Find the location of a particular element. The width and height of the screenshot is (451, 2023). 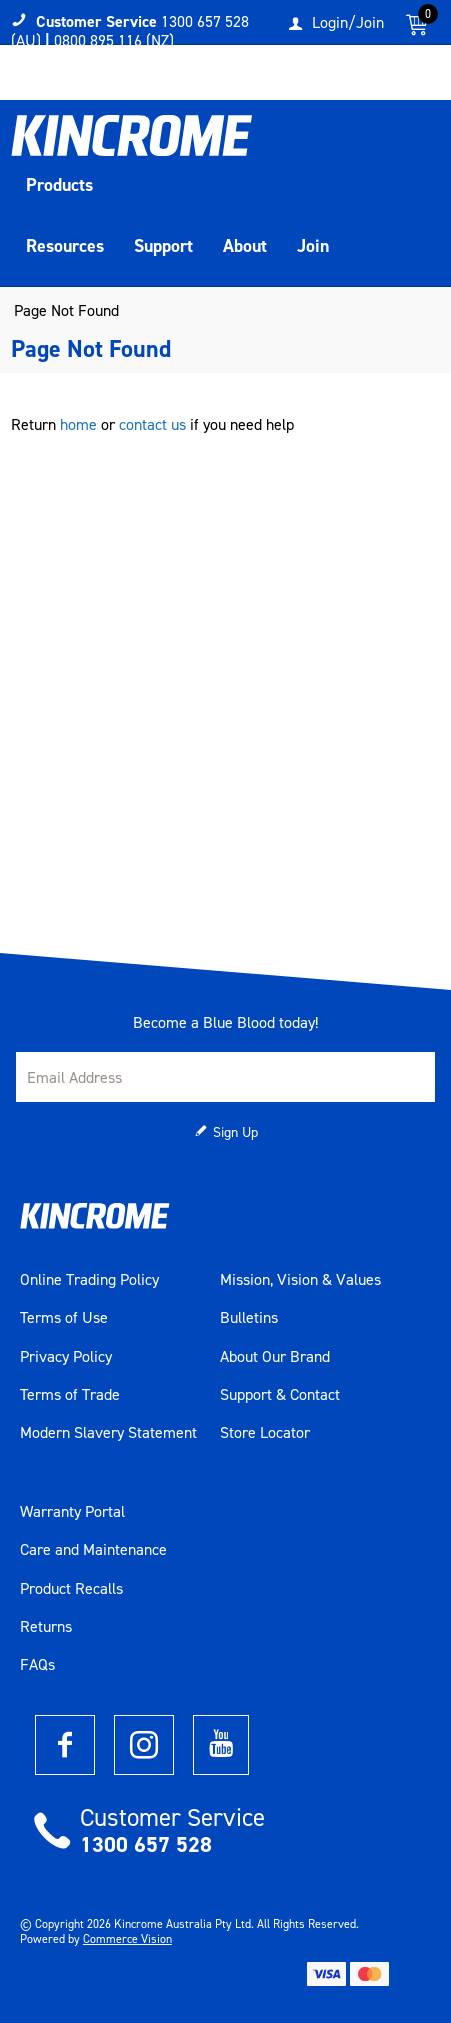

FAQs is located at coordinates (37, 1665).